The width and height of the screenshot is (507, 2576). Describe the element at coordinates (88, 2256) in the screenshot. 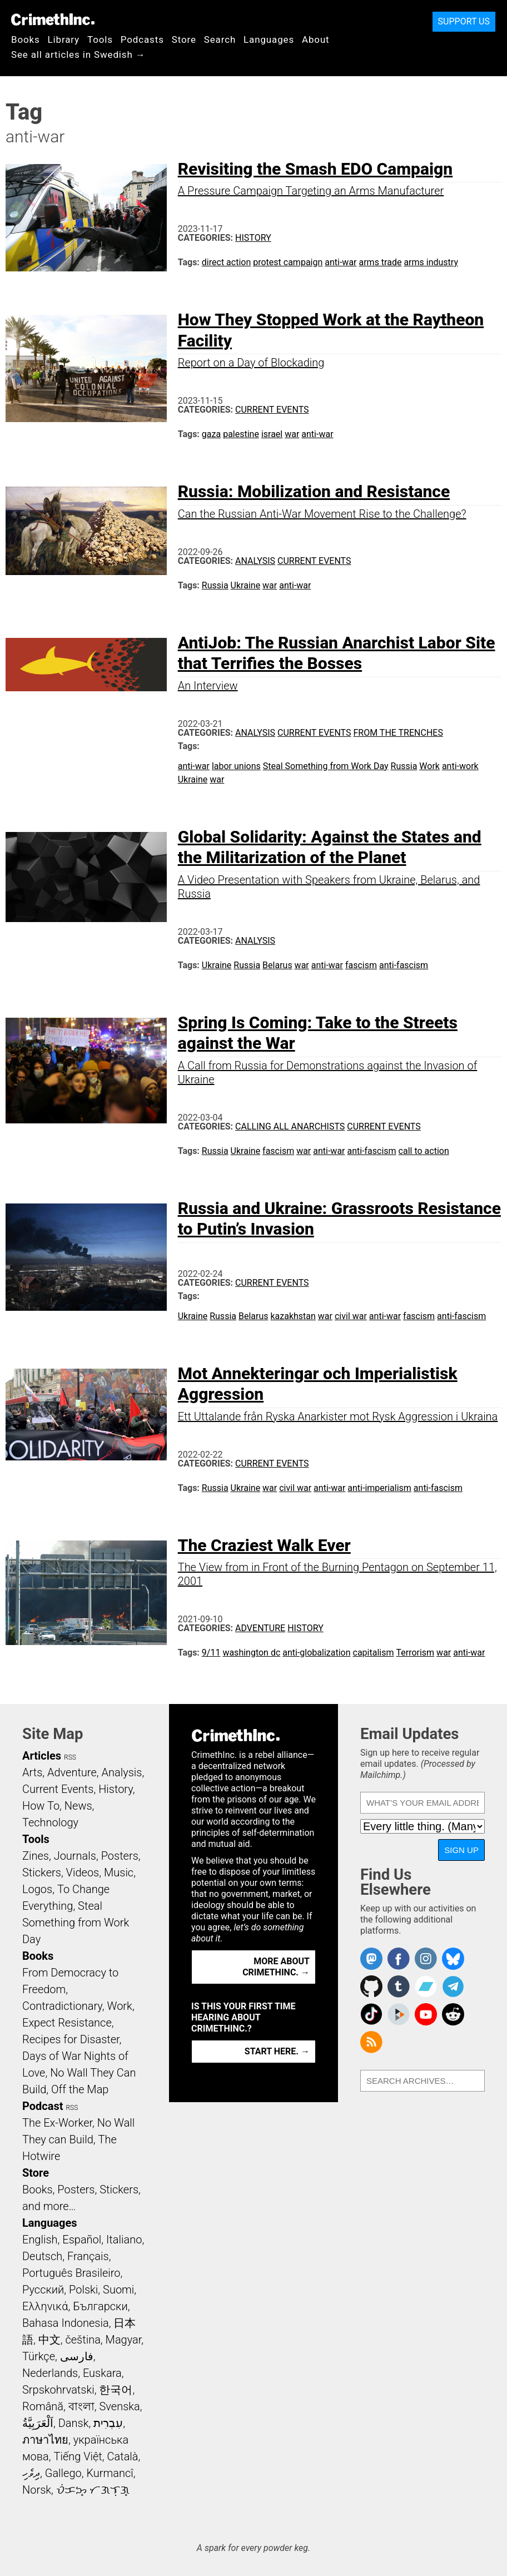

I see `Français` at that location.